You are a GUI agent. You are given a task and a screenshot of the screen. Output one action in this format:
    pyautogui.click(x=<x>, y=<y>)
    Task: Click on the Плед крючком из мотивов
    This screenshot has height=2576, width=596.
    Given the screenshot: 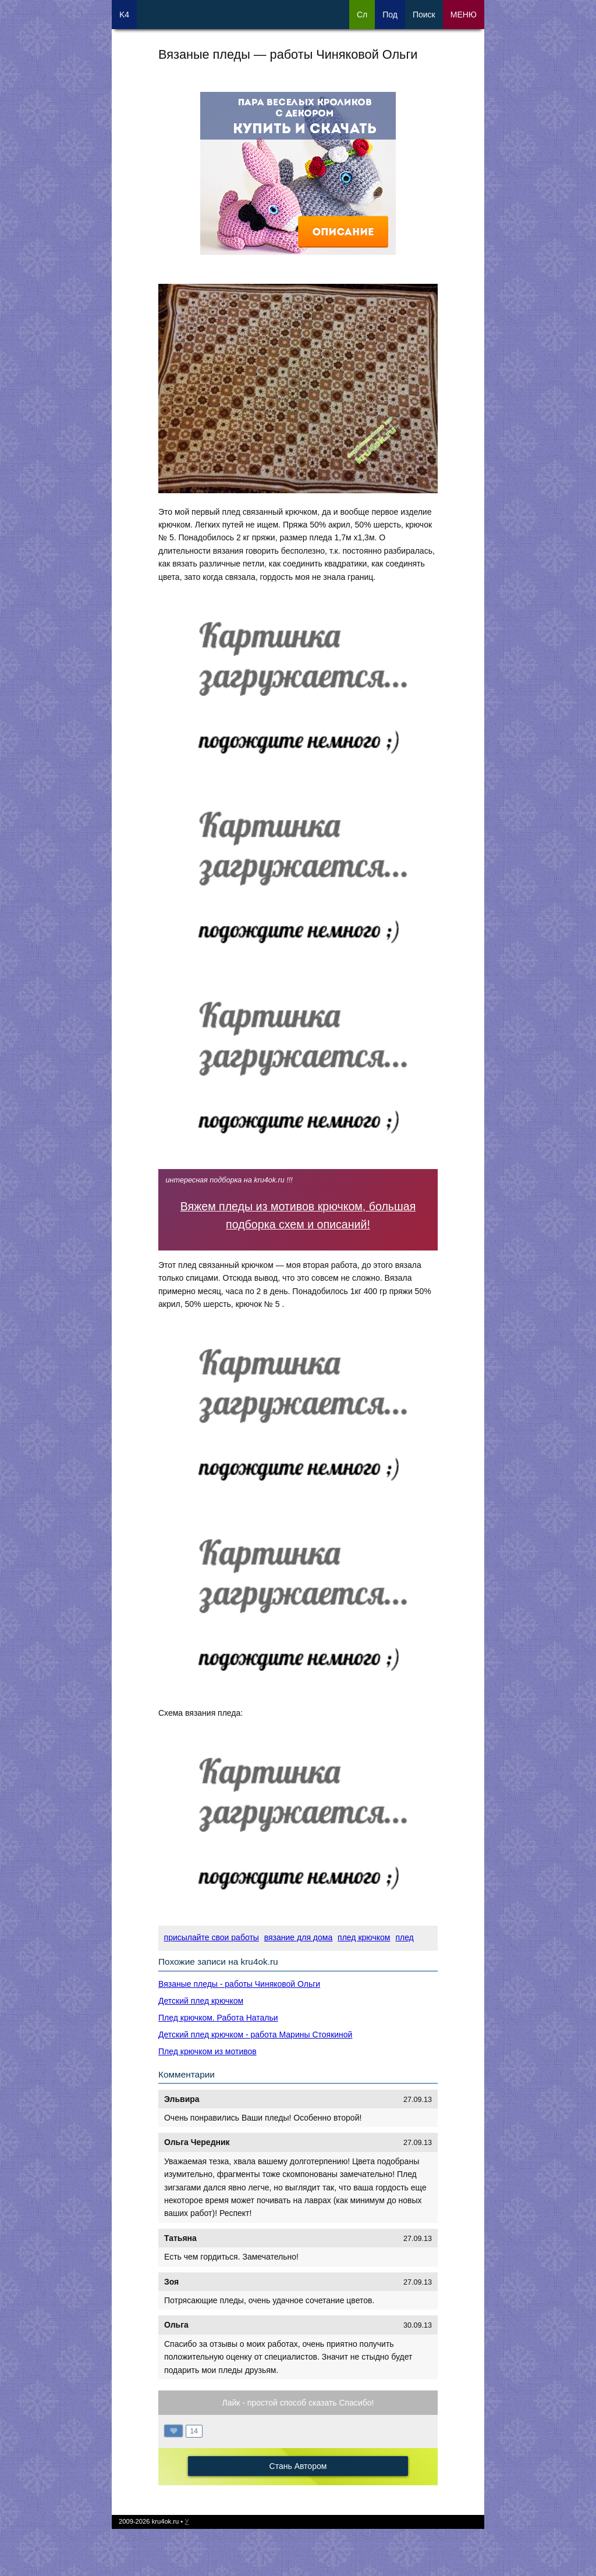 What is the action you would take?
    pyautogui.click(x=207, y=2051)
    